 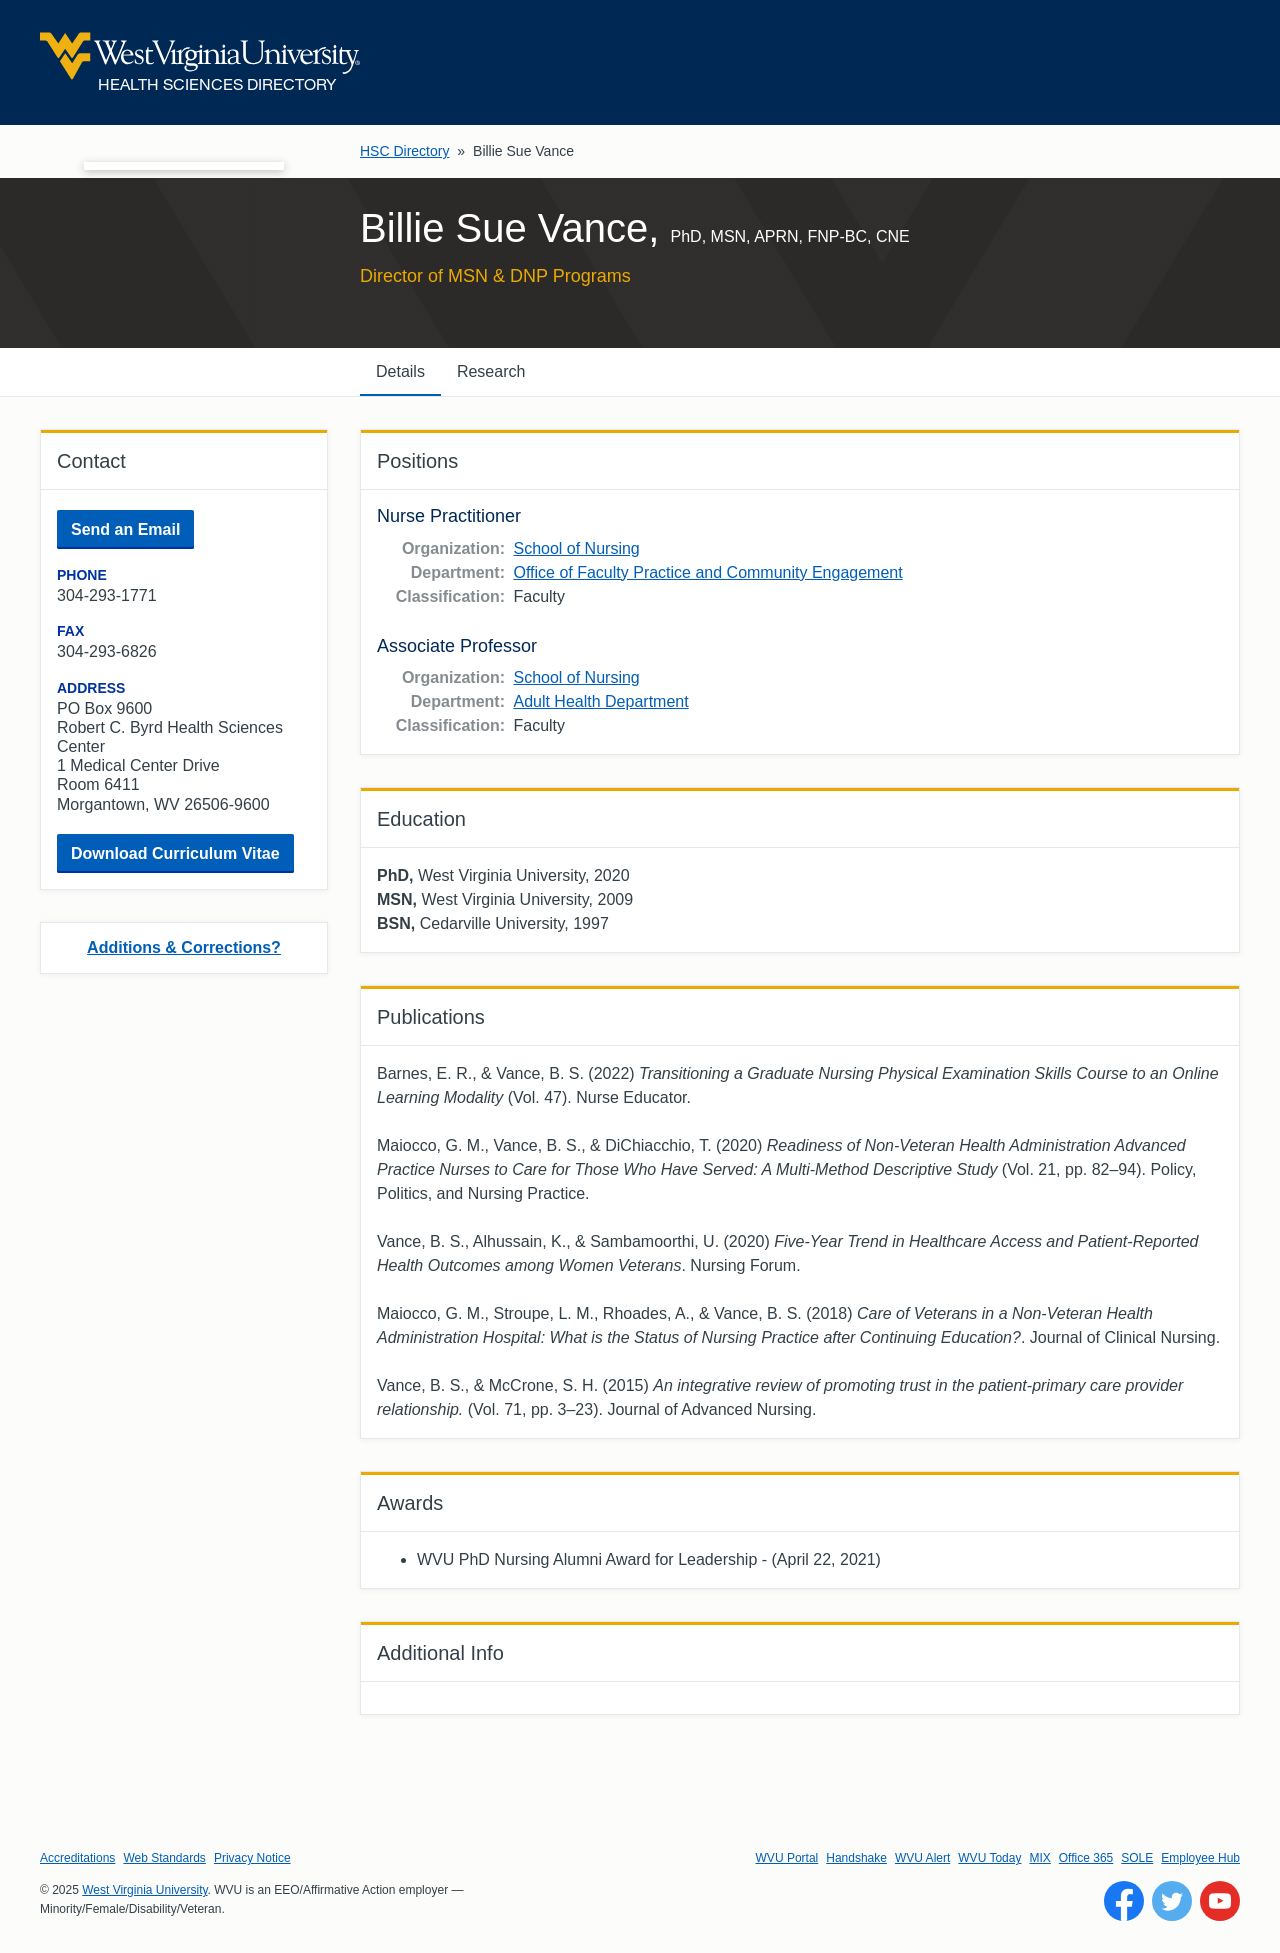 I want to click on Details [tab], so click(x=400, y=371).